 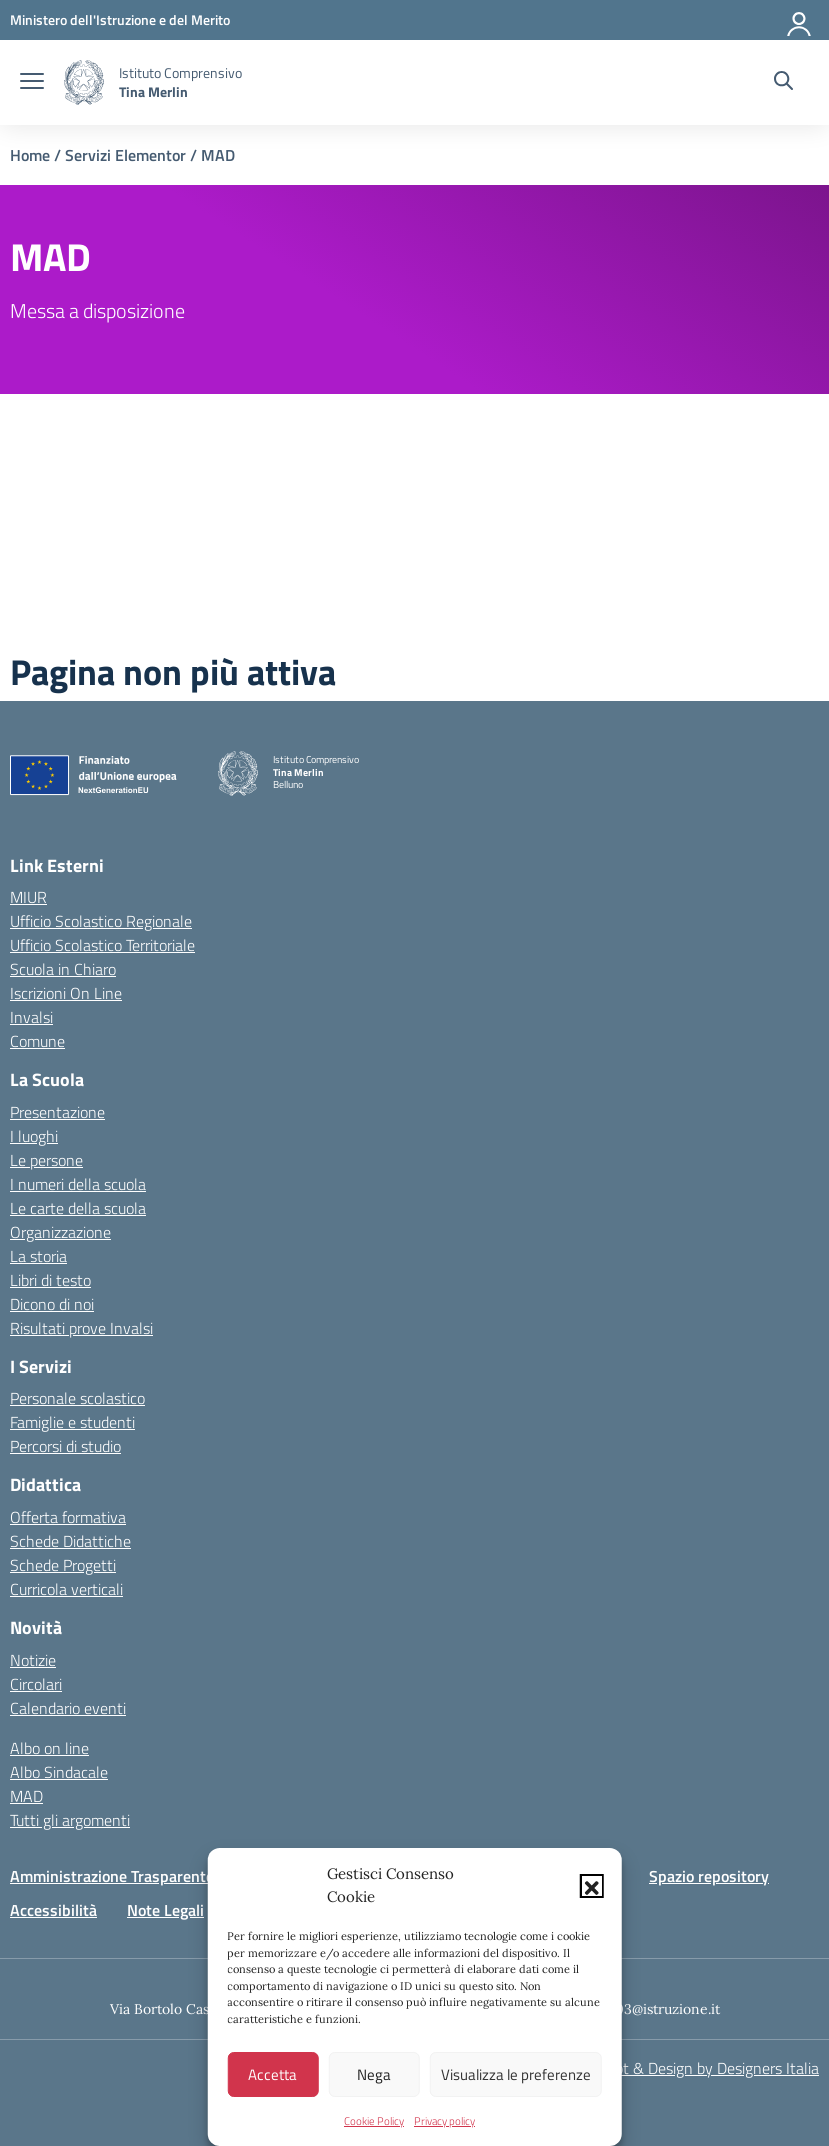 I want to click on Le carte della scuola, so click(x=78, y=1208).